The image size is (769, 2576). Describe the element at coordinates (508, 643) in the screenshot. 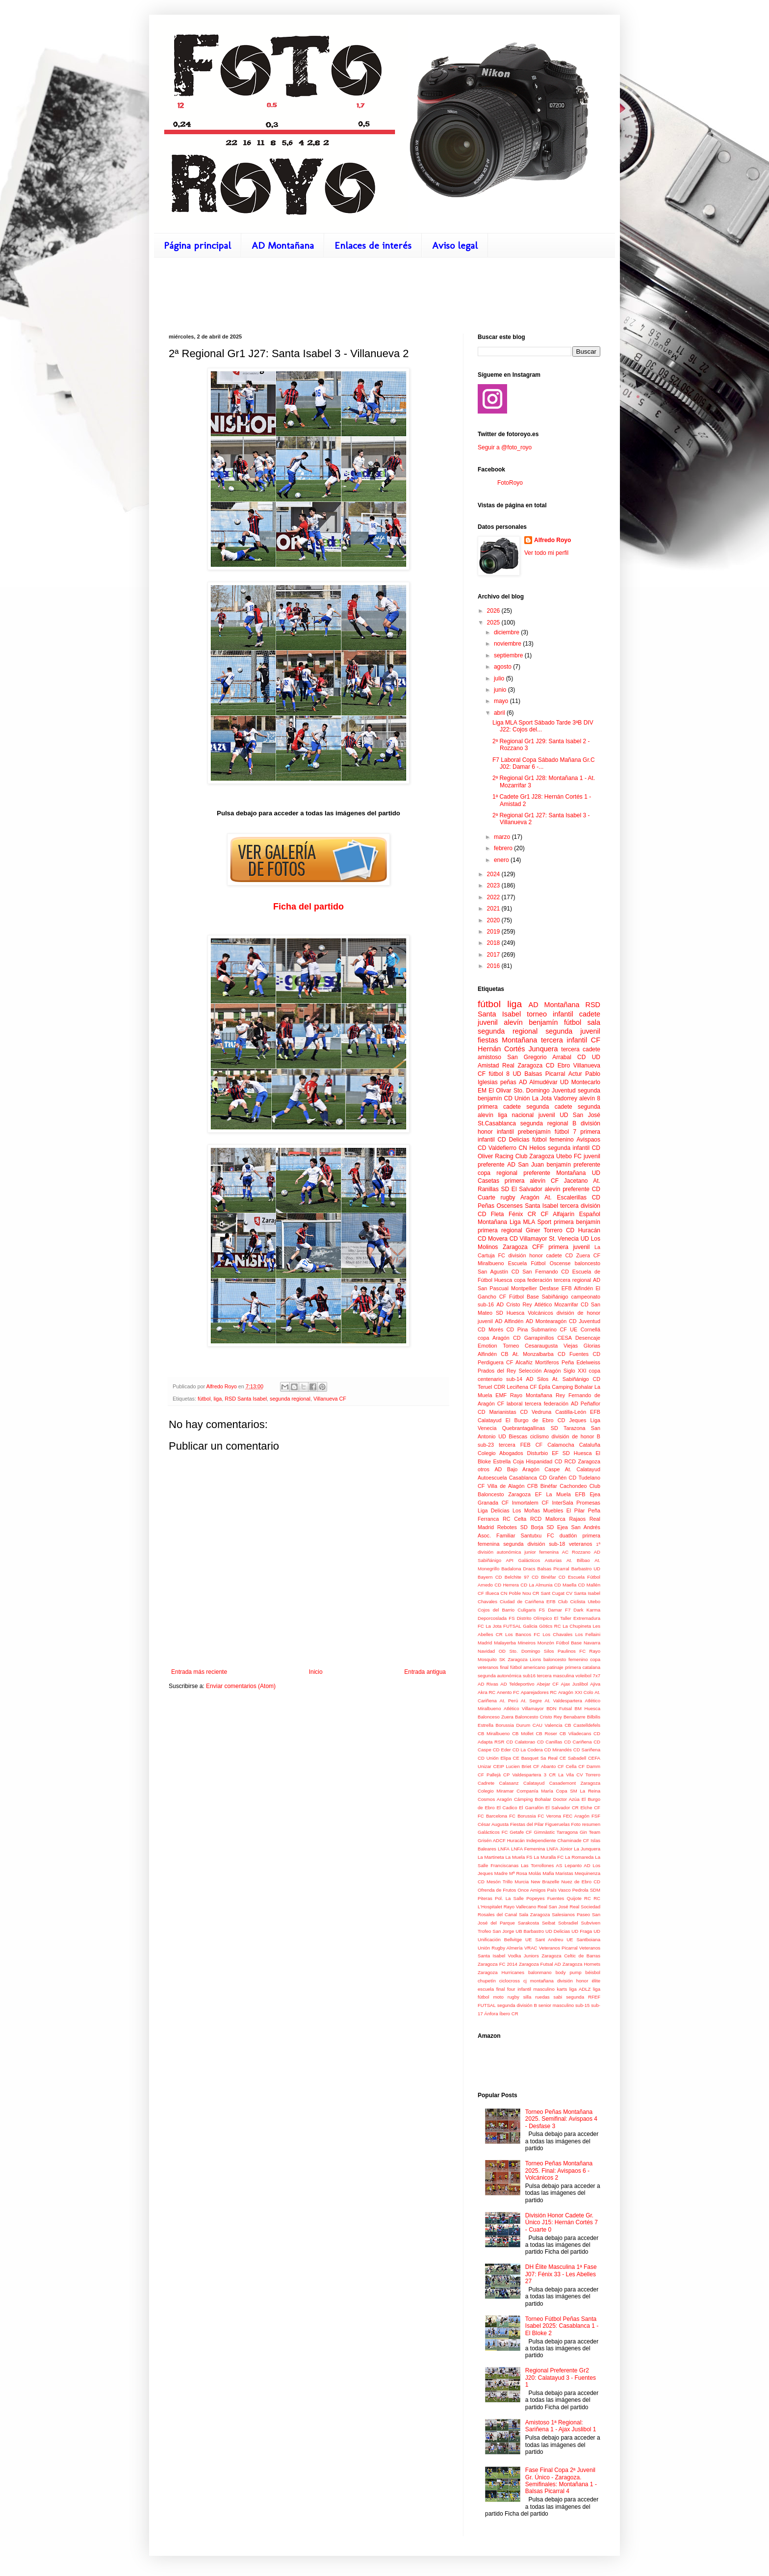

I see `noviembre` at that location.